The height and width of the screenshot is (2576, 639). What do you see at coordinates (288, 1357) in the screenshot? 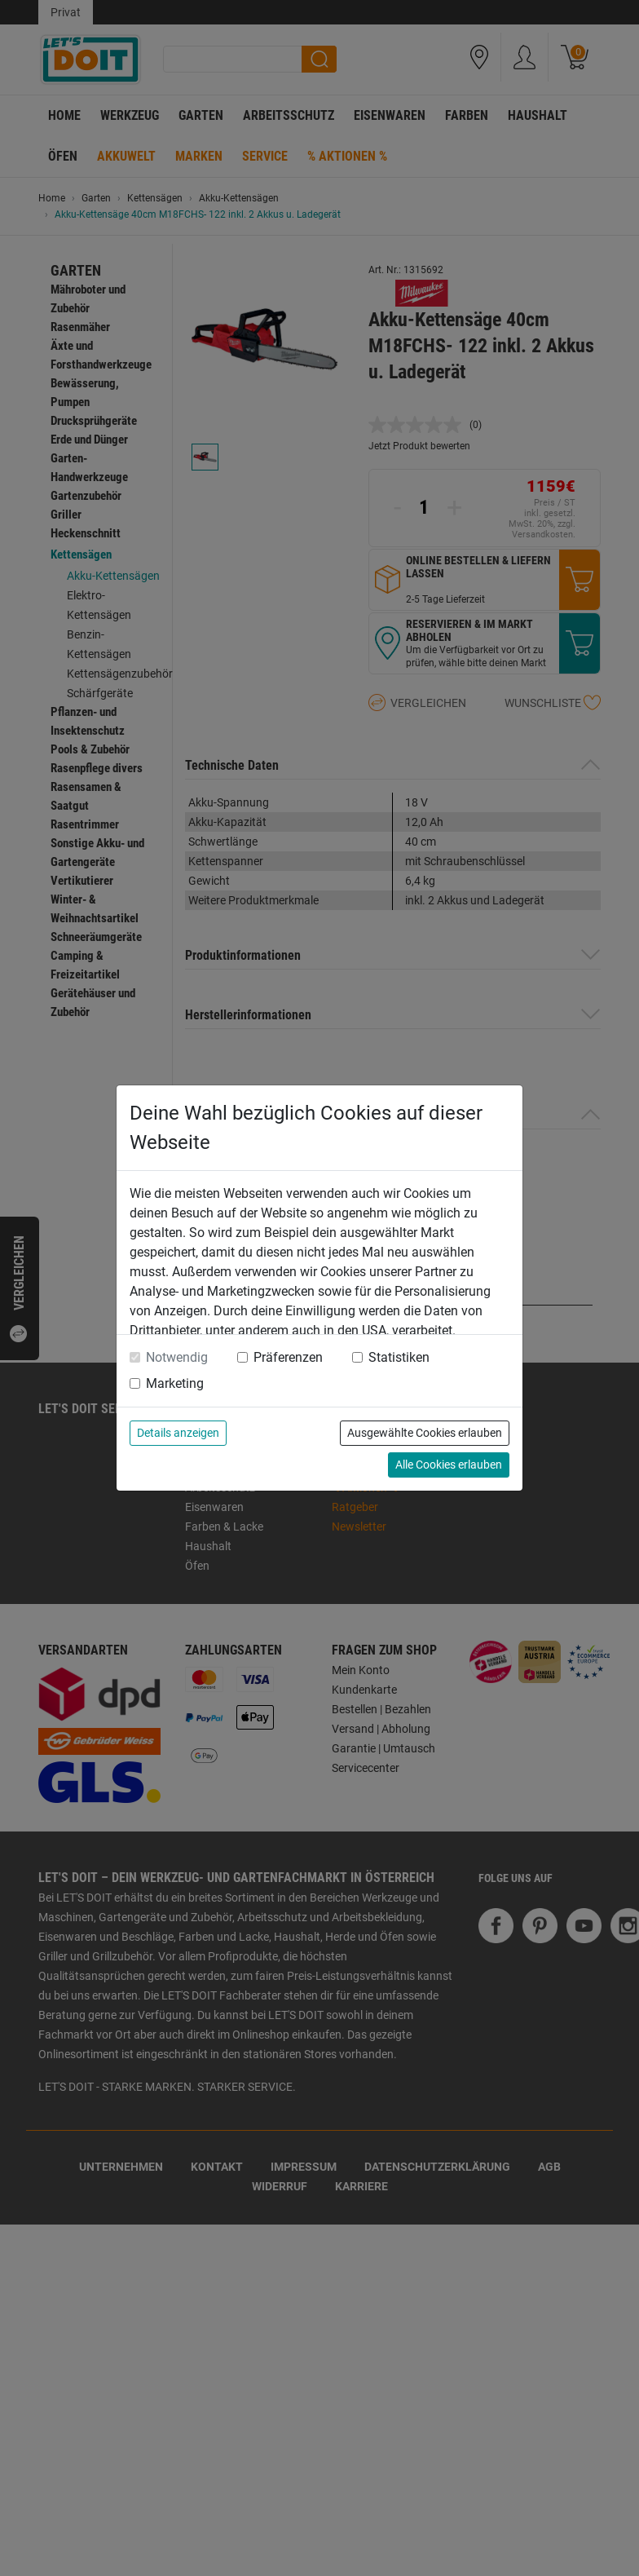
I see `Präferenzen` at bounding box center [288, 1357].